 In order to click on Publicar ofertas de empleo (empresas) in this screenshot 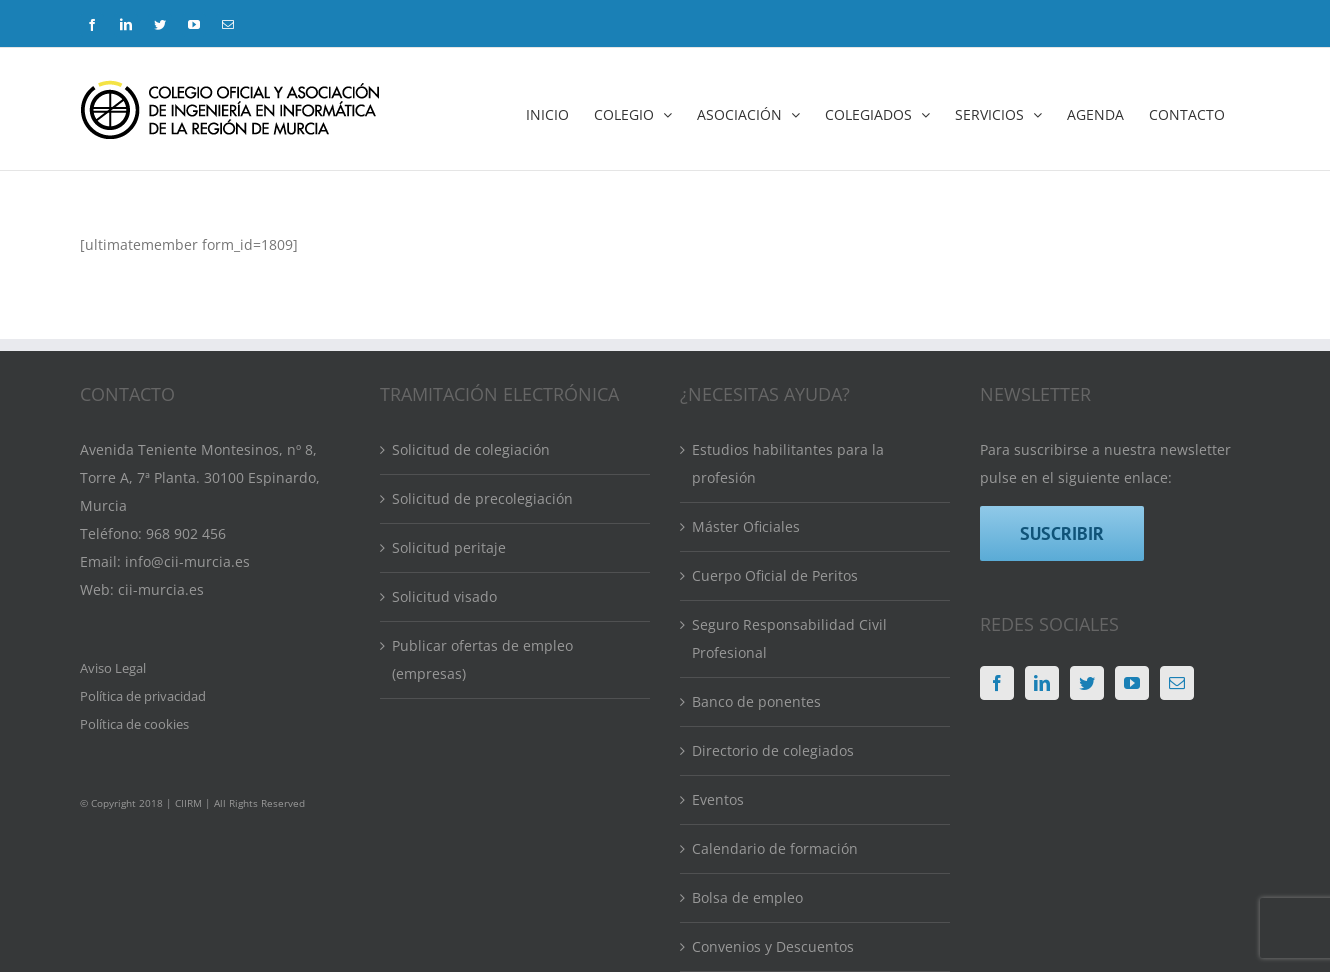, I will do `click(482, 659)`.